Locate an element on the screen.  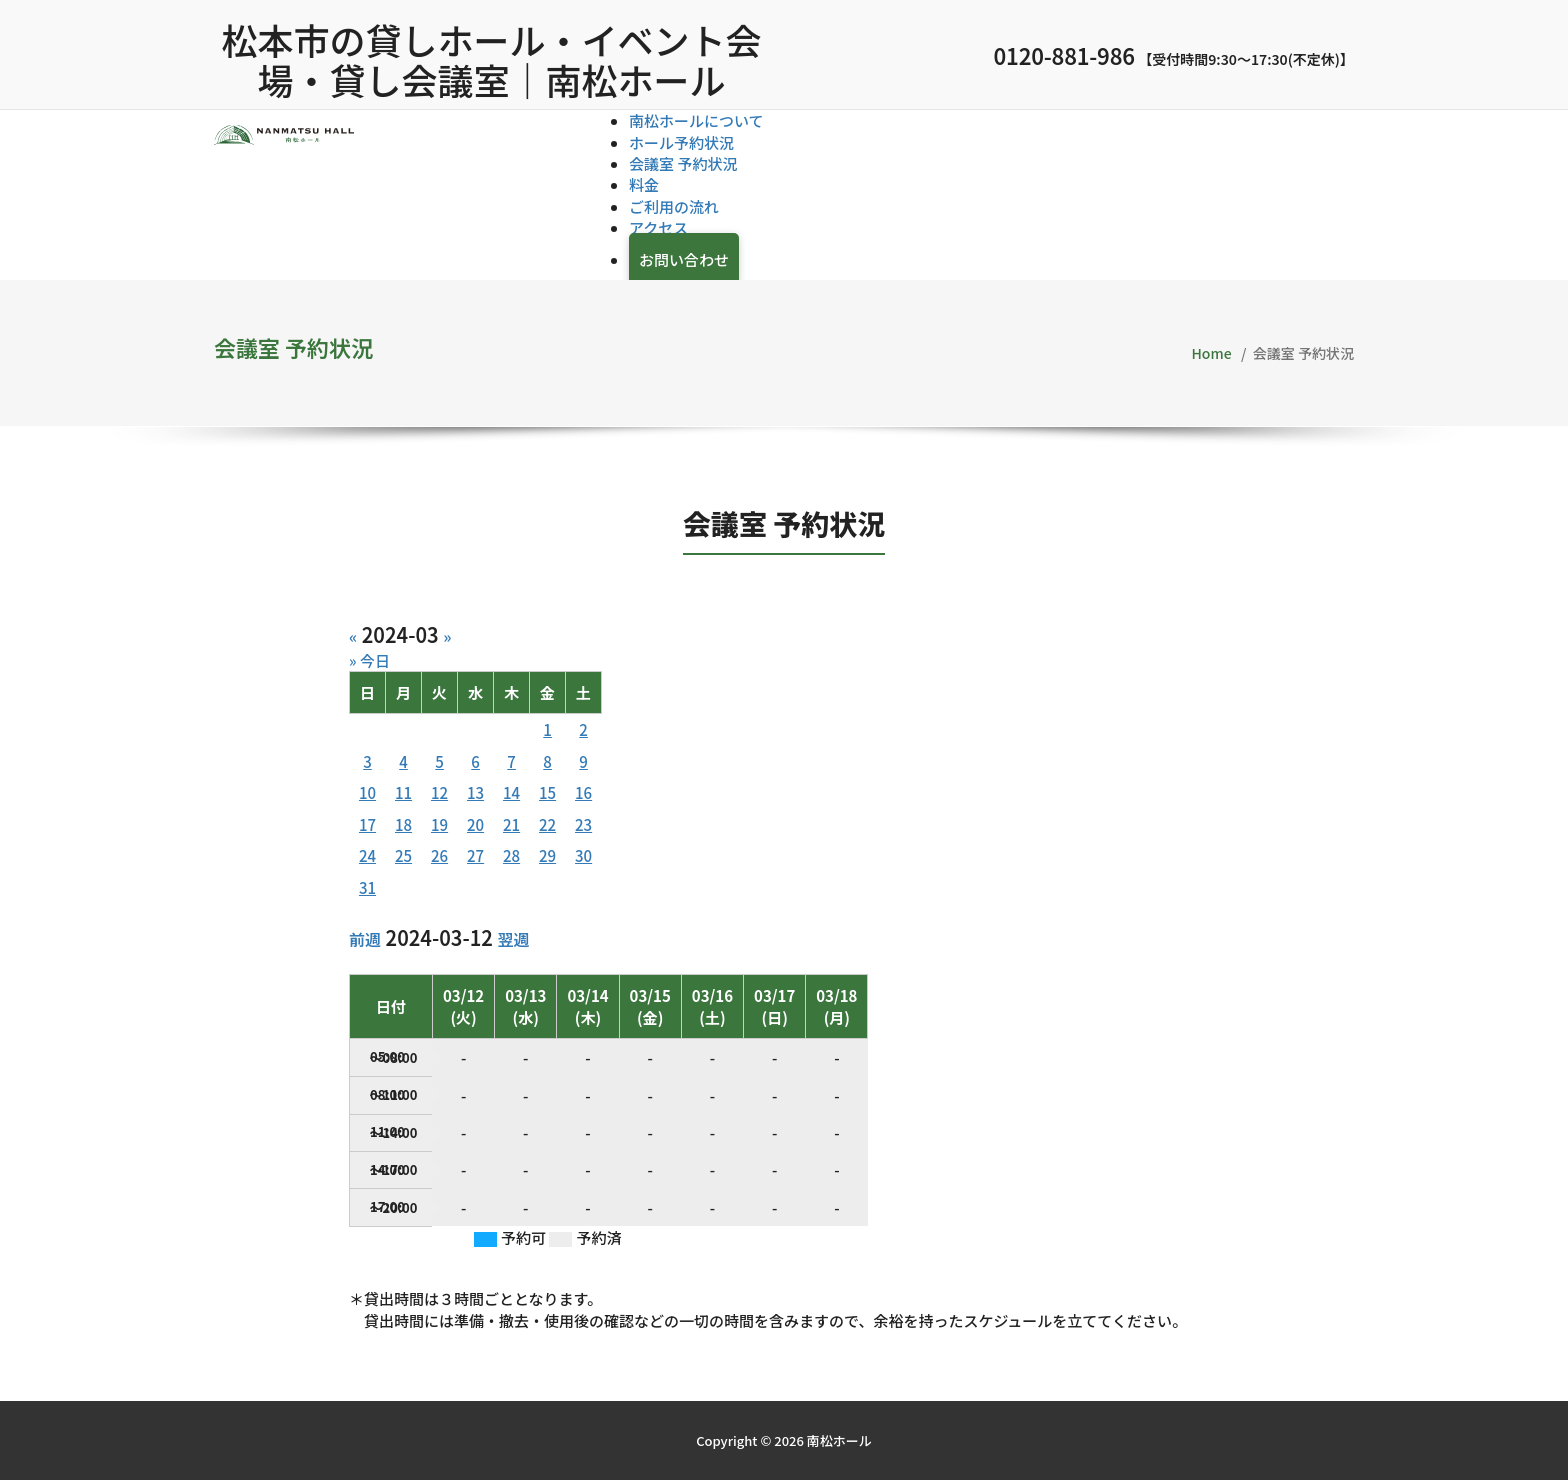
Home is located at coordinates (1212, 353).